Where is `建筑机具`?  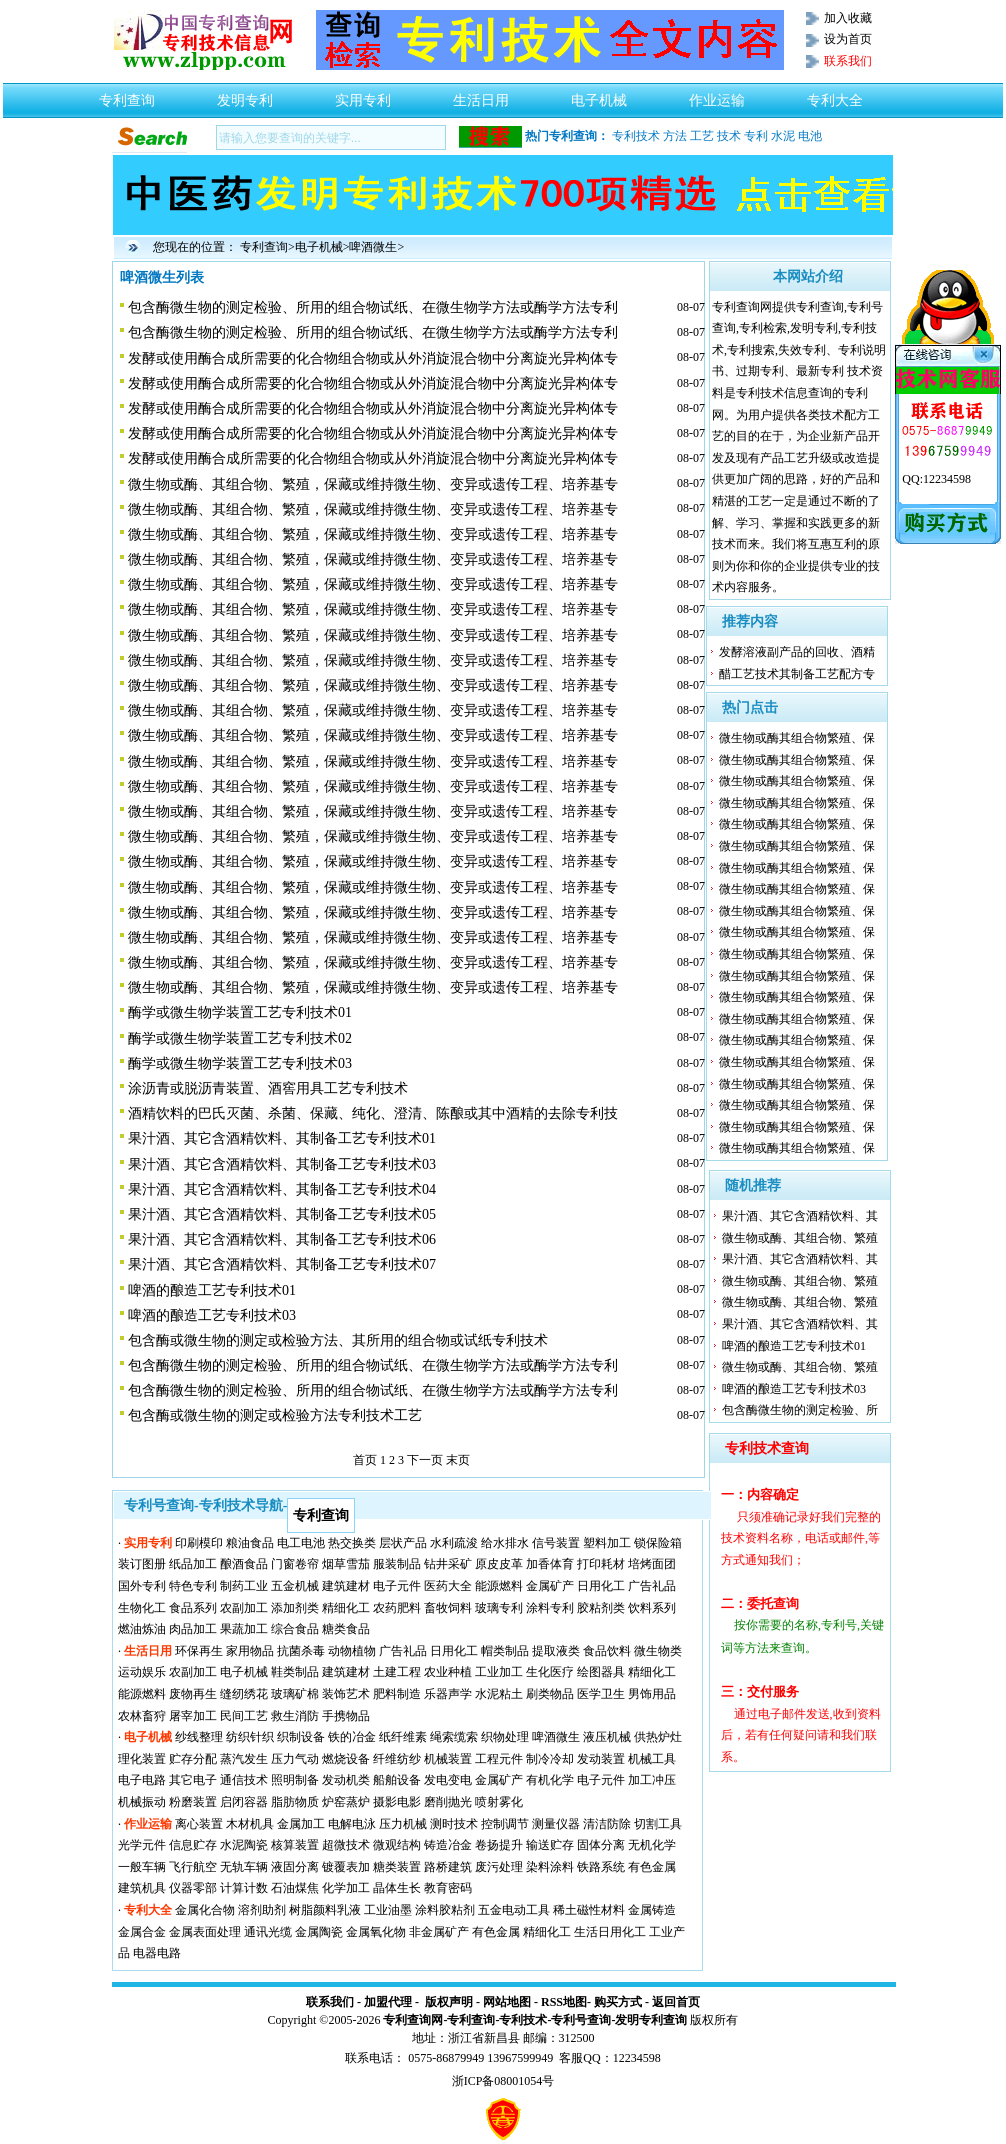
建筑机具 is located at coordinates (142, 1888).